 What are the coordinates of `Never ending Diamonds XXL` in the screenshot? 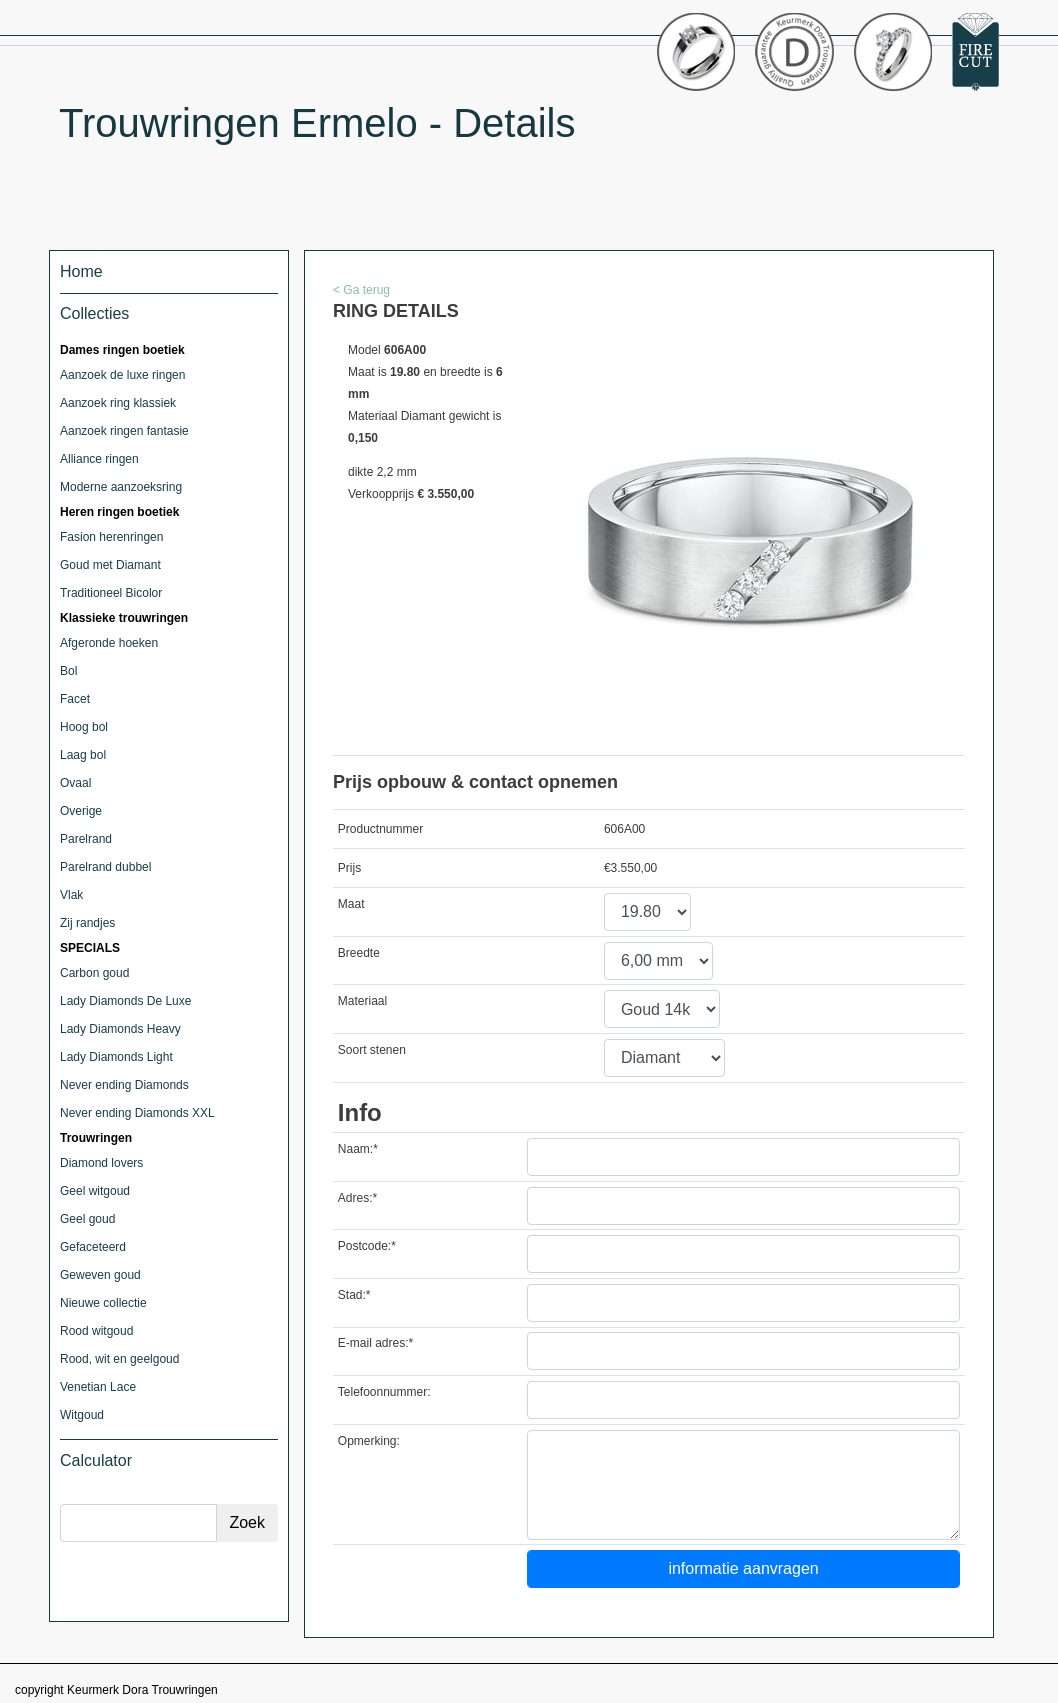 It's located at (137, 1113).